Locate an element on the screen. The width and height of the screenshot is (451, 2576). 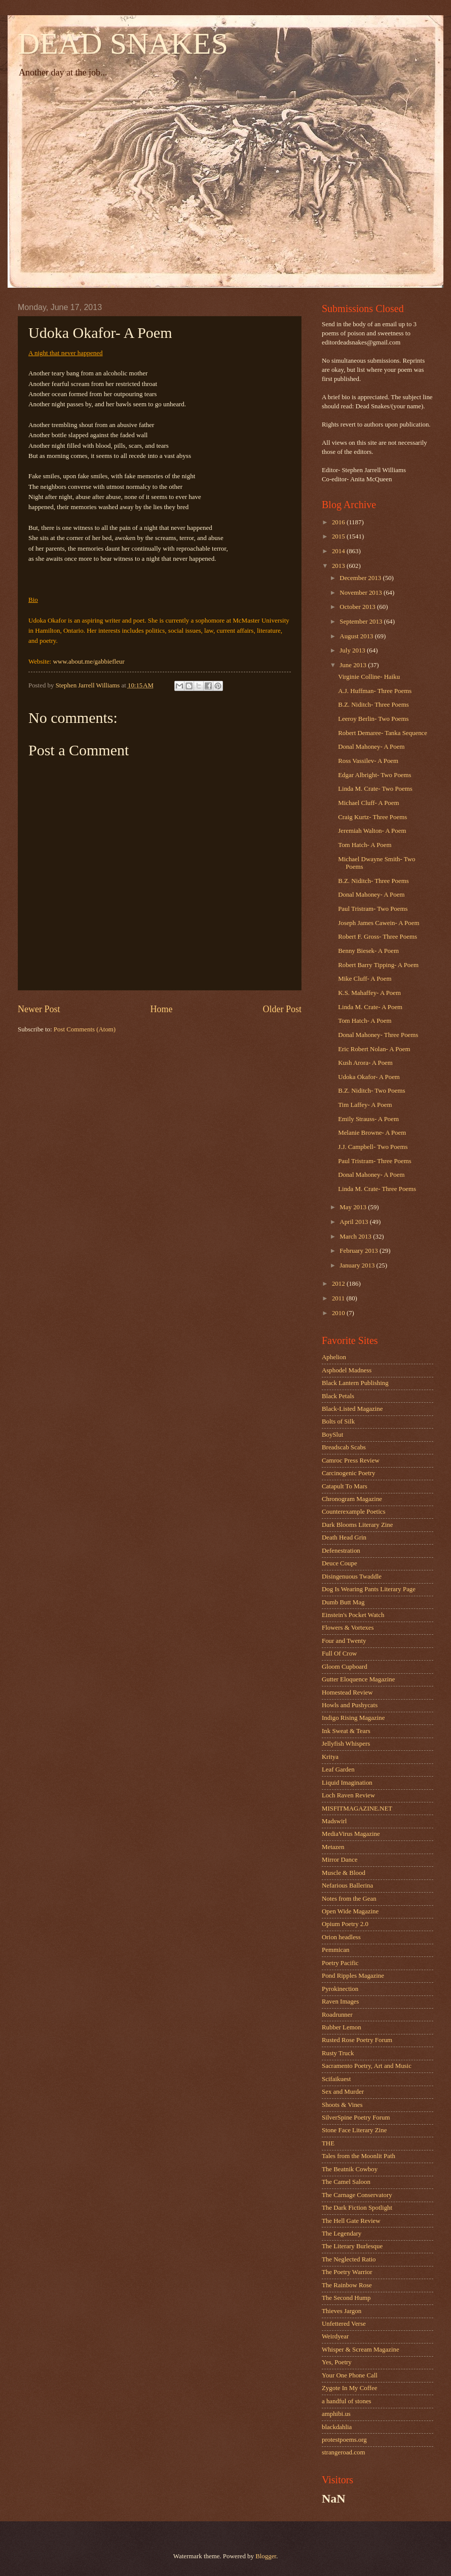
Counterexample Poetics is located at coordinates (354, 1511).